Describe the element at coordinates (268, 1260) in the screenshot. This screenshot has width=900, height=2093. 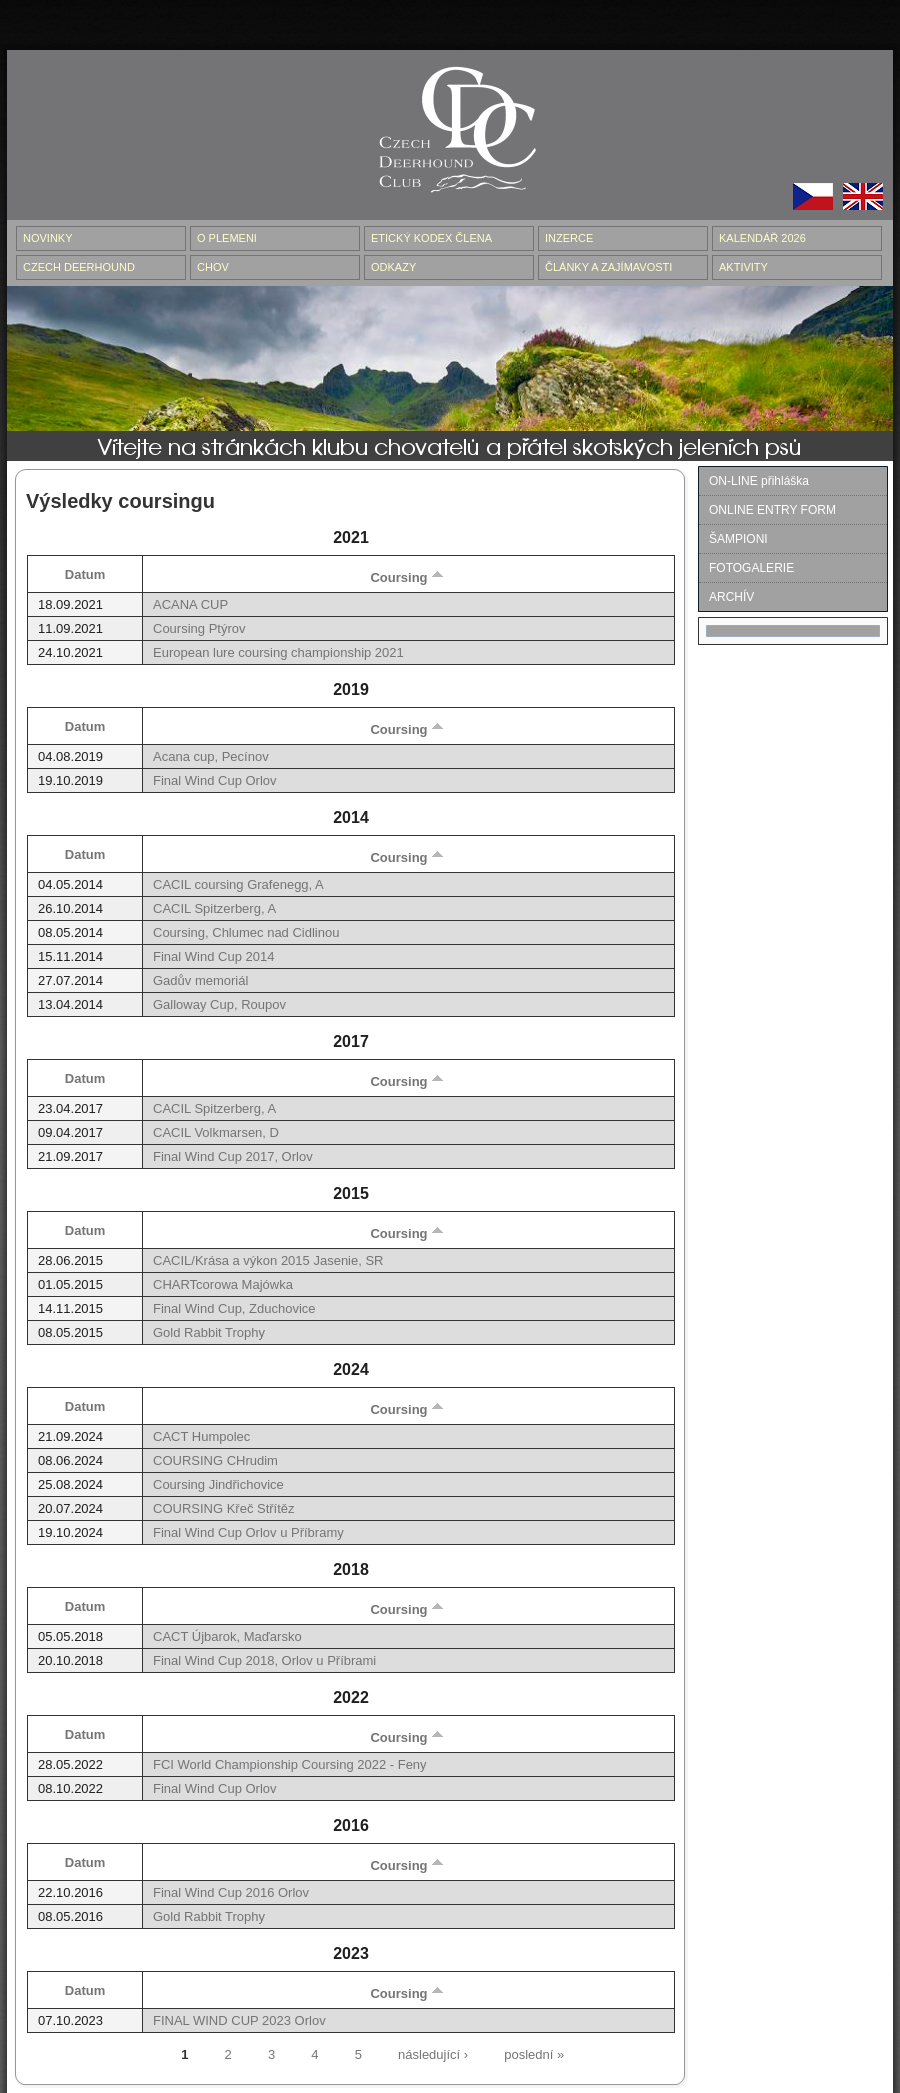
I see `CACIL/Krása a výkon 2015 Jasenie, SR` at that location.